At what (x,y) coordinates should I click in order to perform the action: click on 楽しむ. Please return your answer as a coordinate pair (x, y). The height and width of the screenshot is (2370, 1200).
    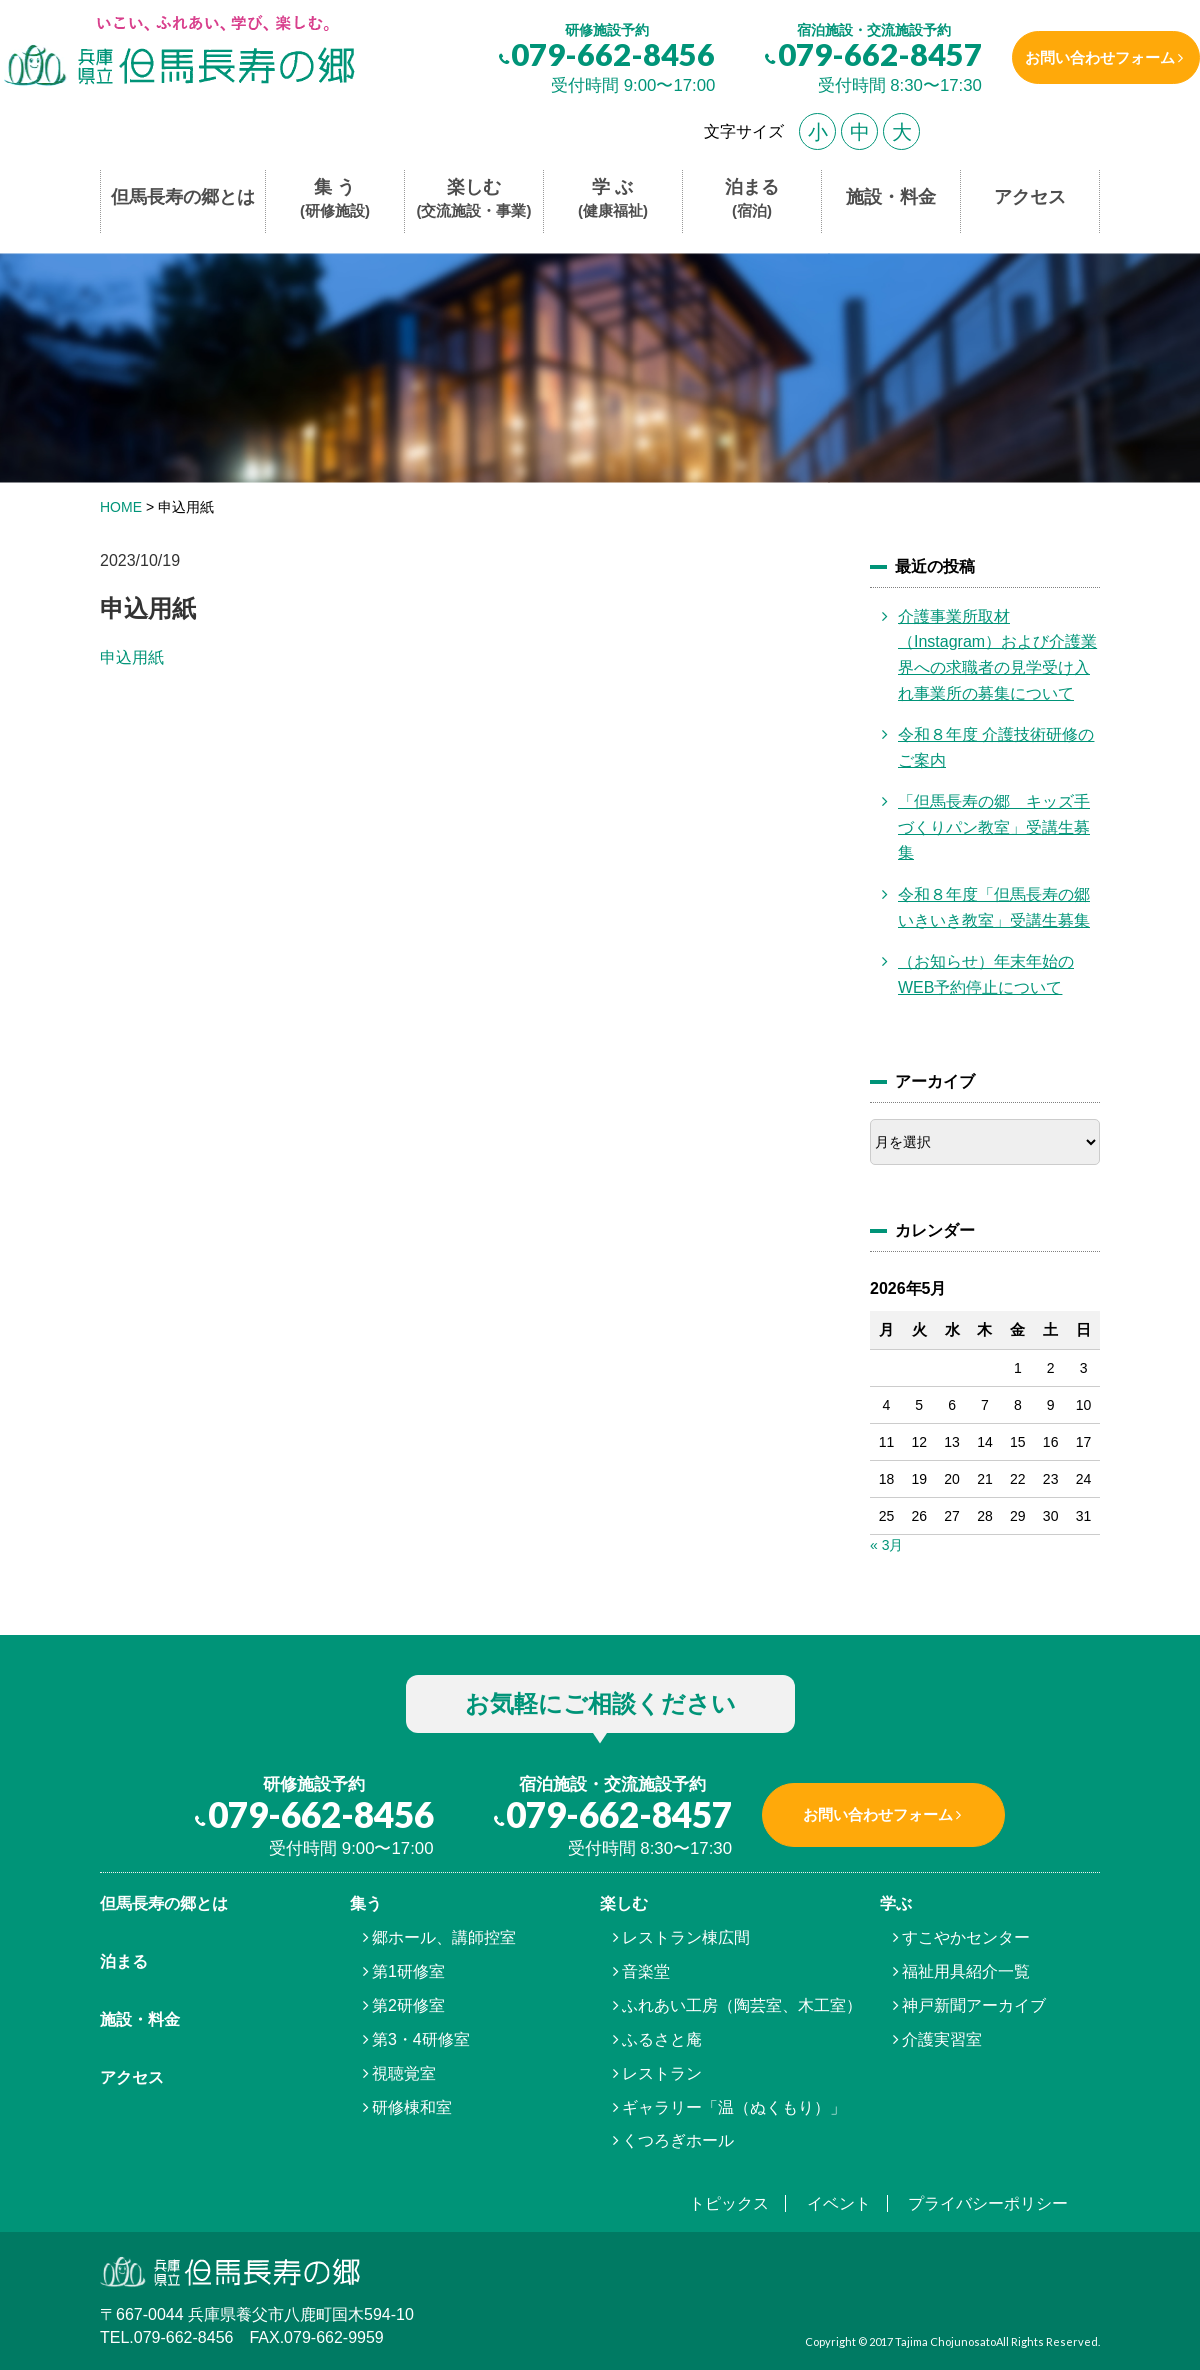
    Looking at the image, I should click on (474, 199).